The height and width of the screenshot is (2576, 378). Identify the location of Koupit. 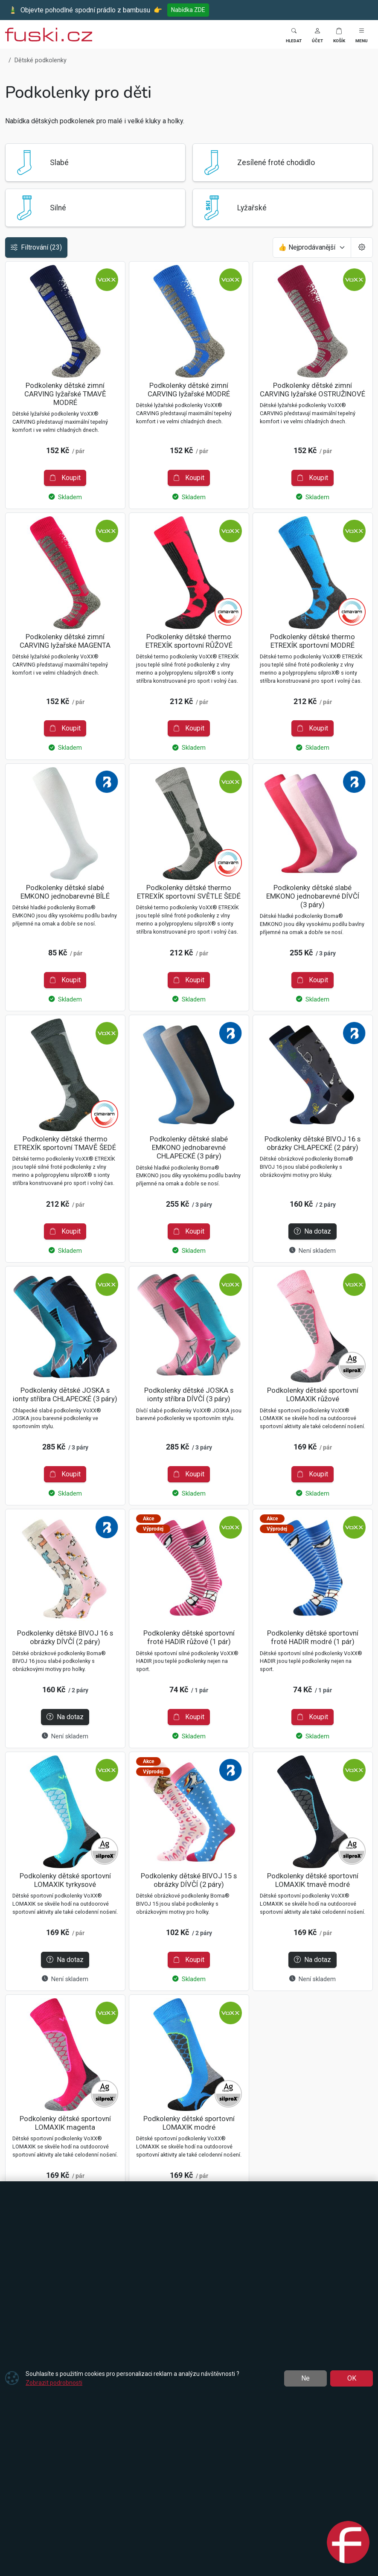
(65, 478).